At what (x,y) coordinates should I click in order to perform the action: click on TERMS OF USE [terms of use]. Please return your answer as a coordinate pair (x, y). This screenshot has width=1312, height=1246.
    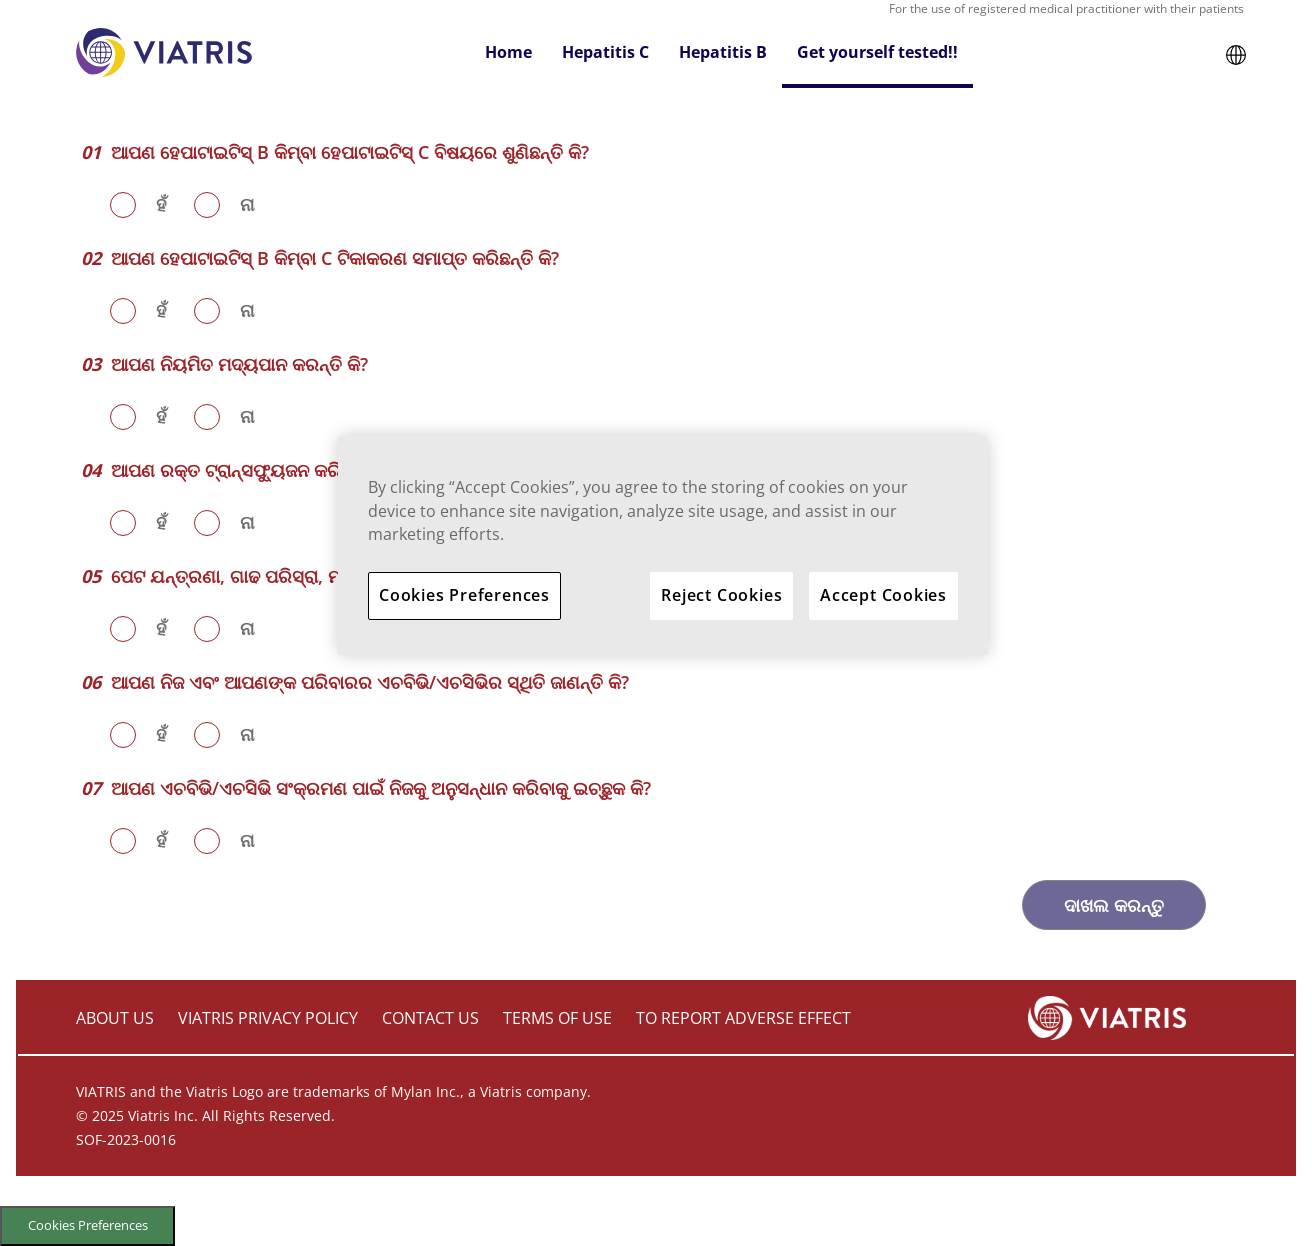
    Looking at the image, I should click on (557, 1018).